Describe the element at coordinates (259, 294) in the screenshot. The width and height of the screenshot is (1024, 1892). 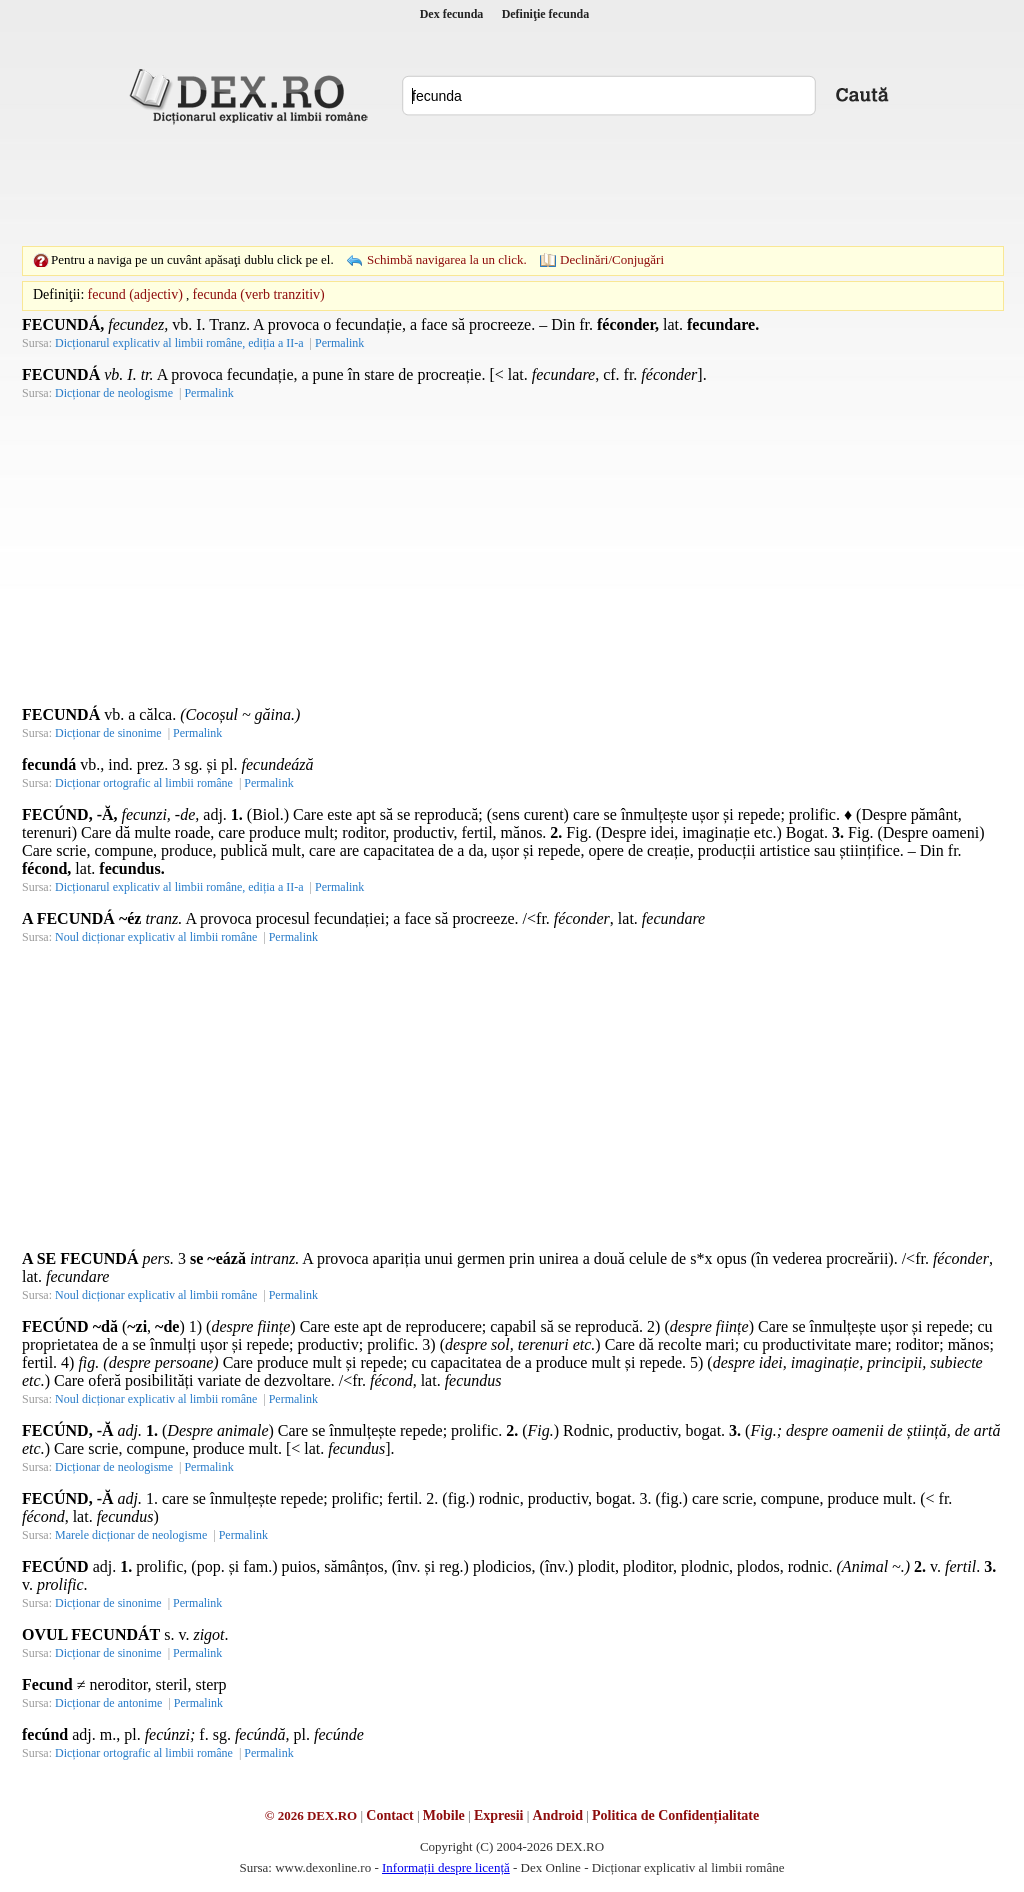
I see `fecunda (verb tranzitiv)` at that location.